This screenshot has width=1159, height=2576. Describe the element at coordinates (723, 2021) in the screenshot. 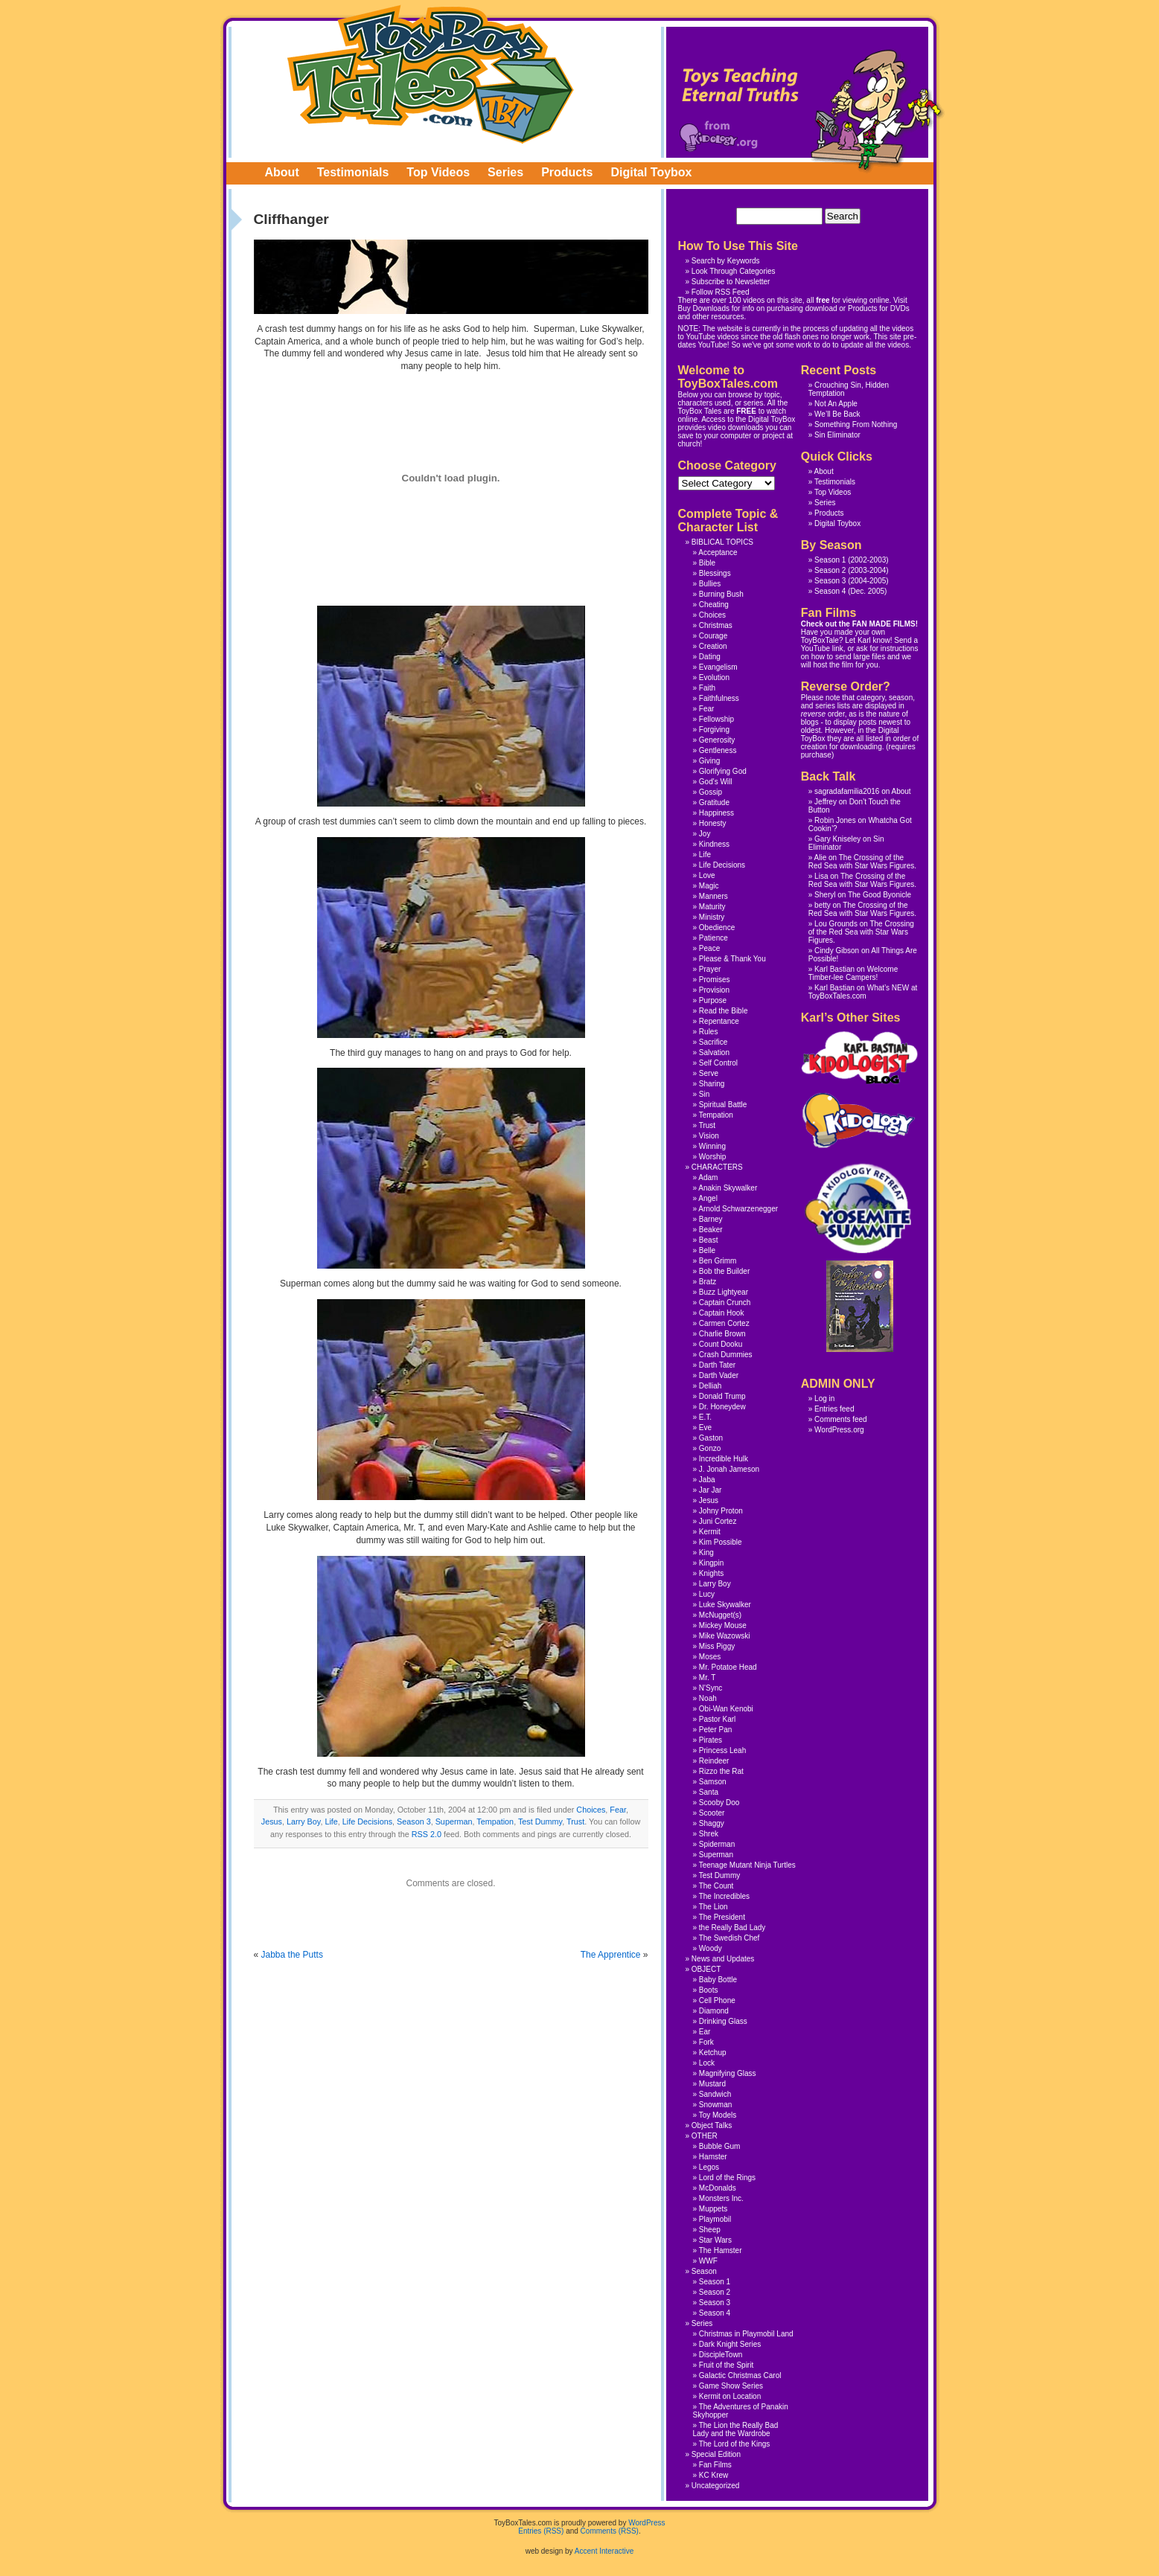

I see `Drinking Glass` at that location.